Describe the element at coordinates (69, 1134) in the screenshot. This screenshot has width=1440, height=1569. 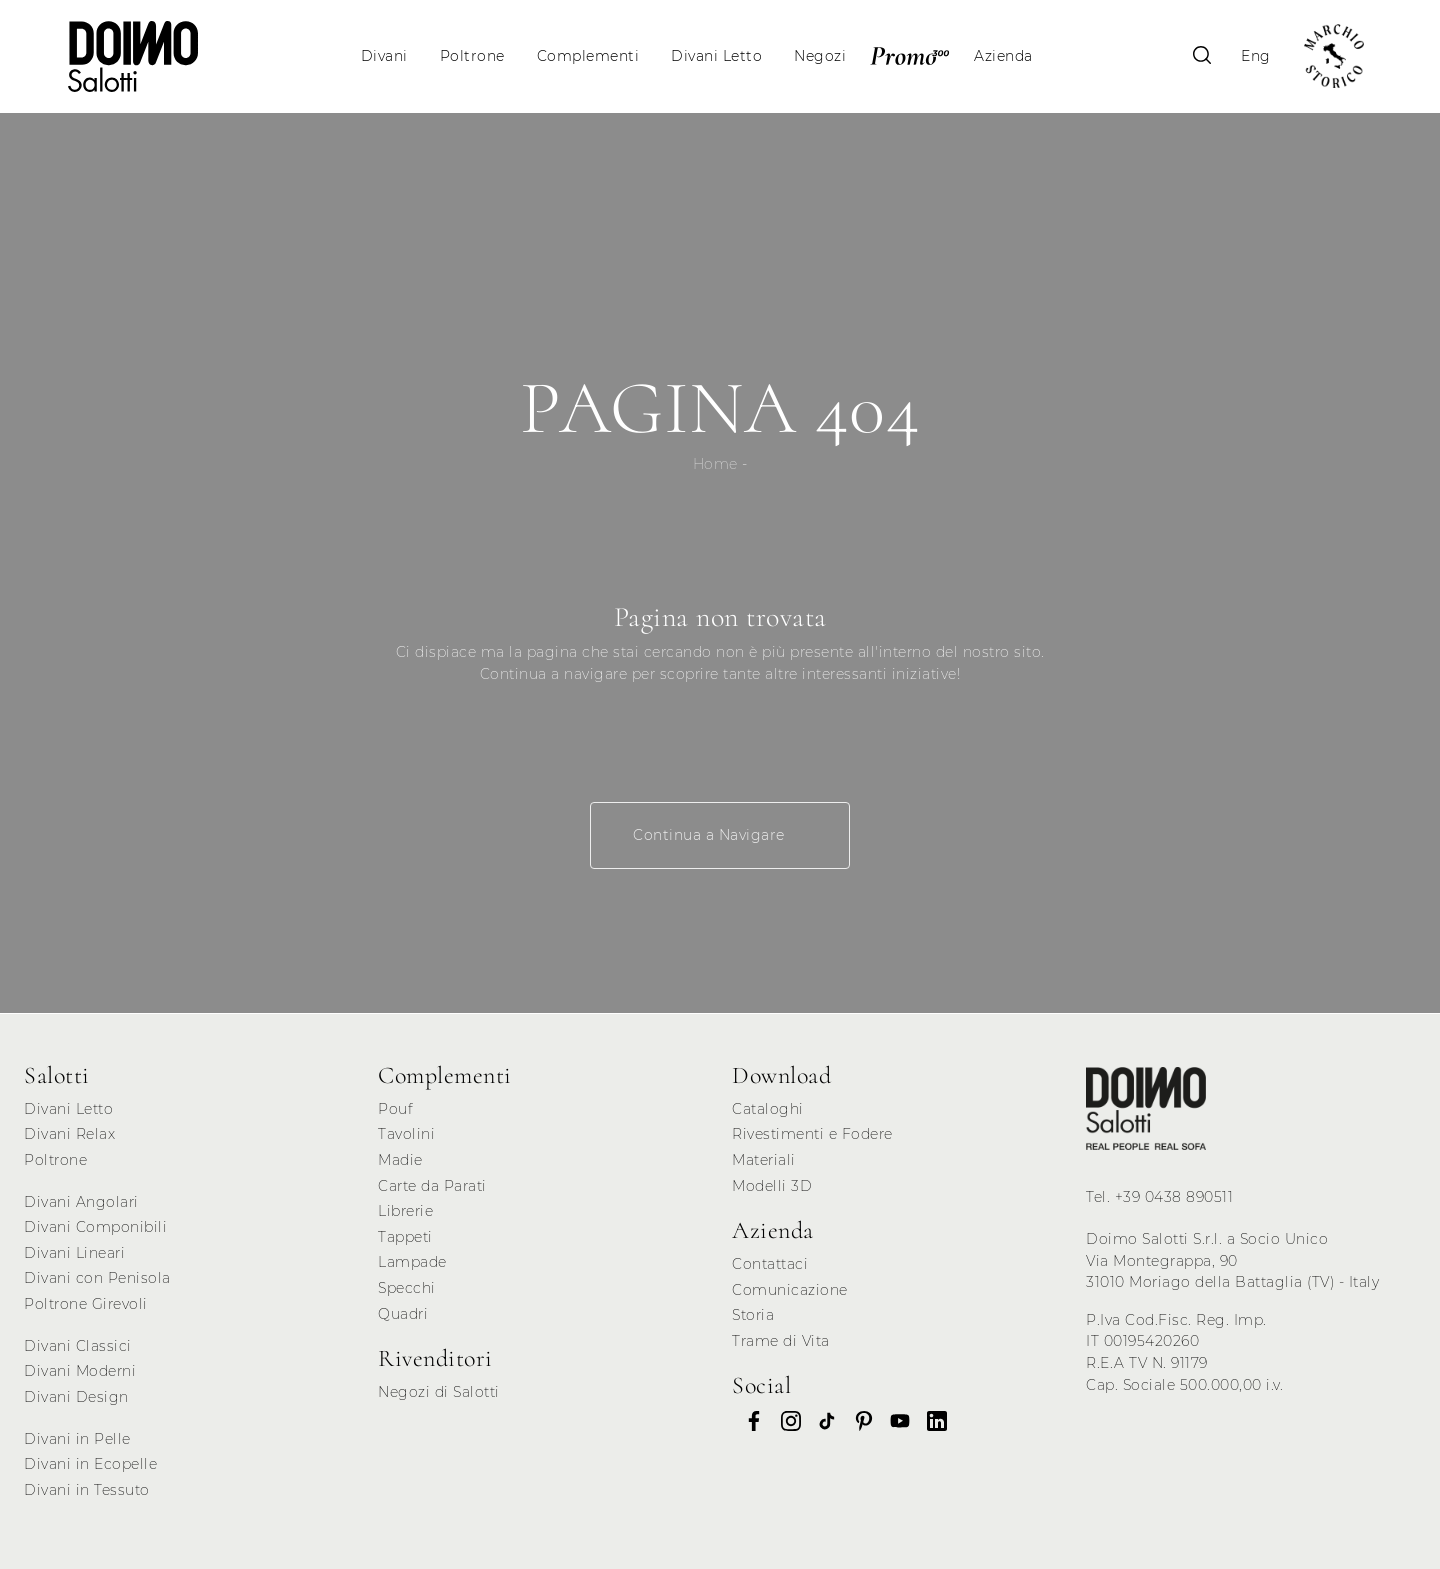
I see `Divani Relax` at that location.